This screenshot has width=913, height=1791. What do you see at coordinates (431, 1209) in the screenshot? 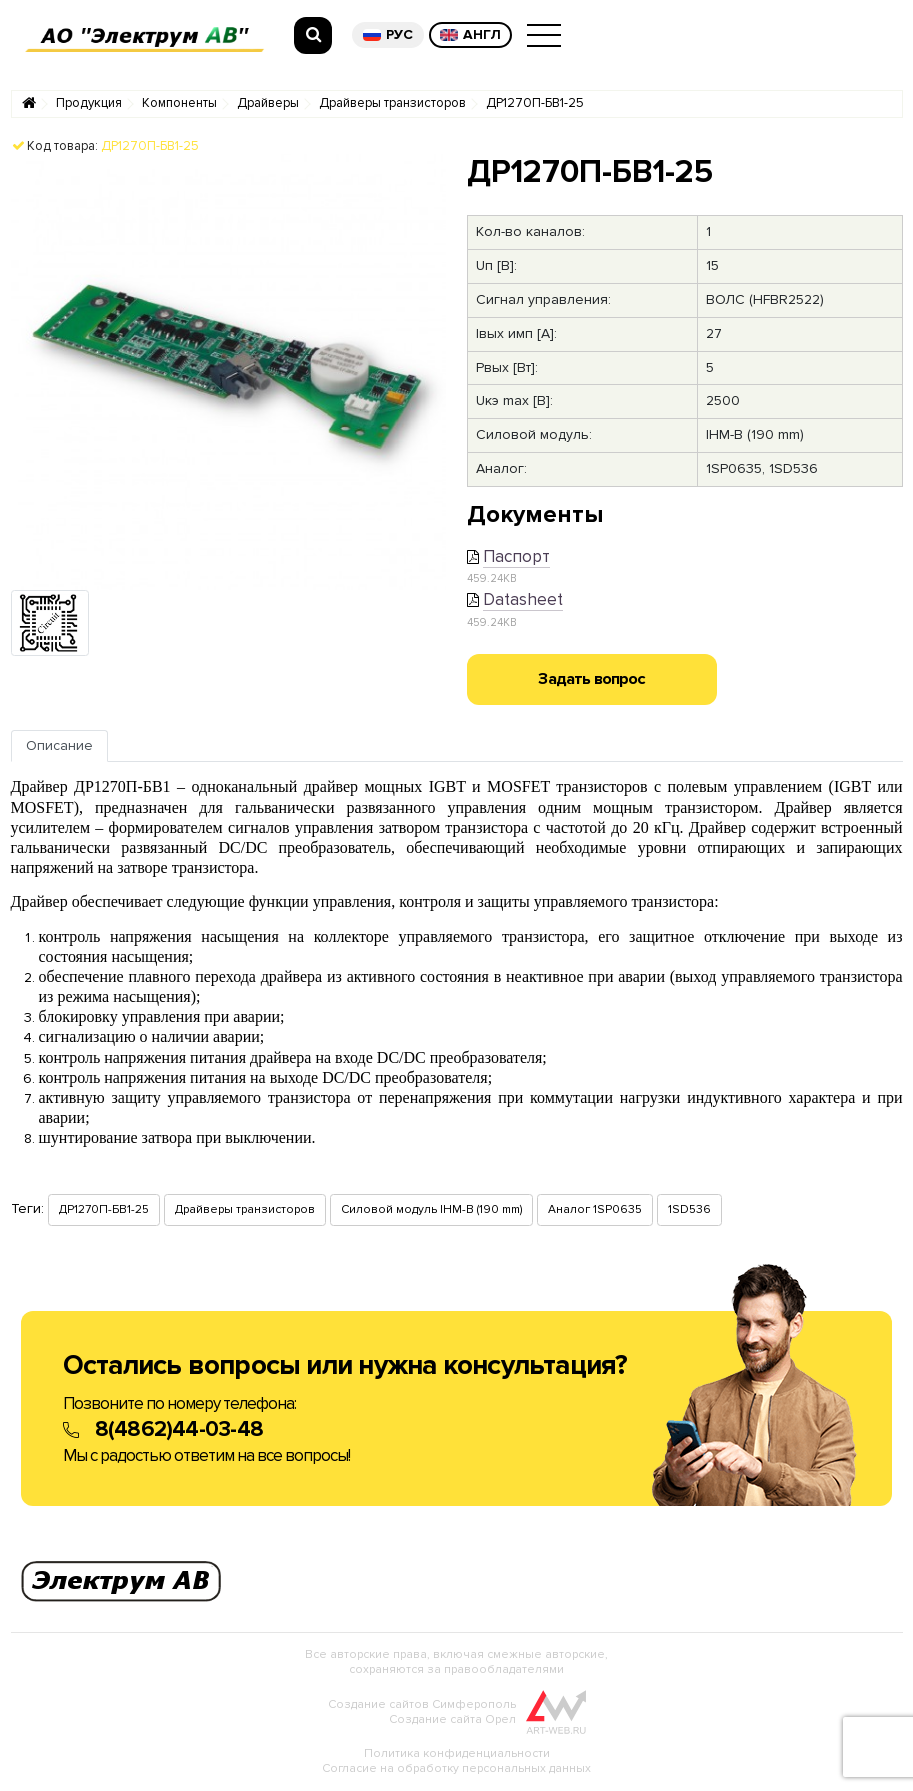
I see `Силовой модуль IHM-B (190 mm)` at bounding box center [431, 1209].